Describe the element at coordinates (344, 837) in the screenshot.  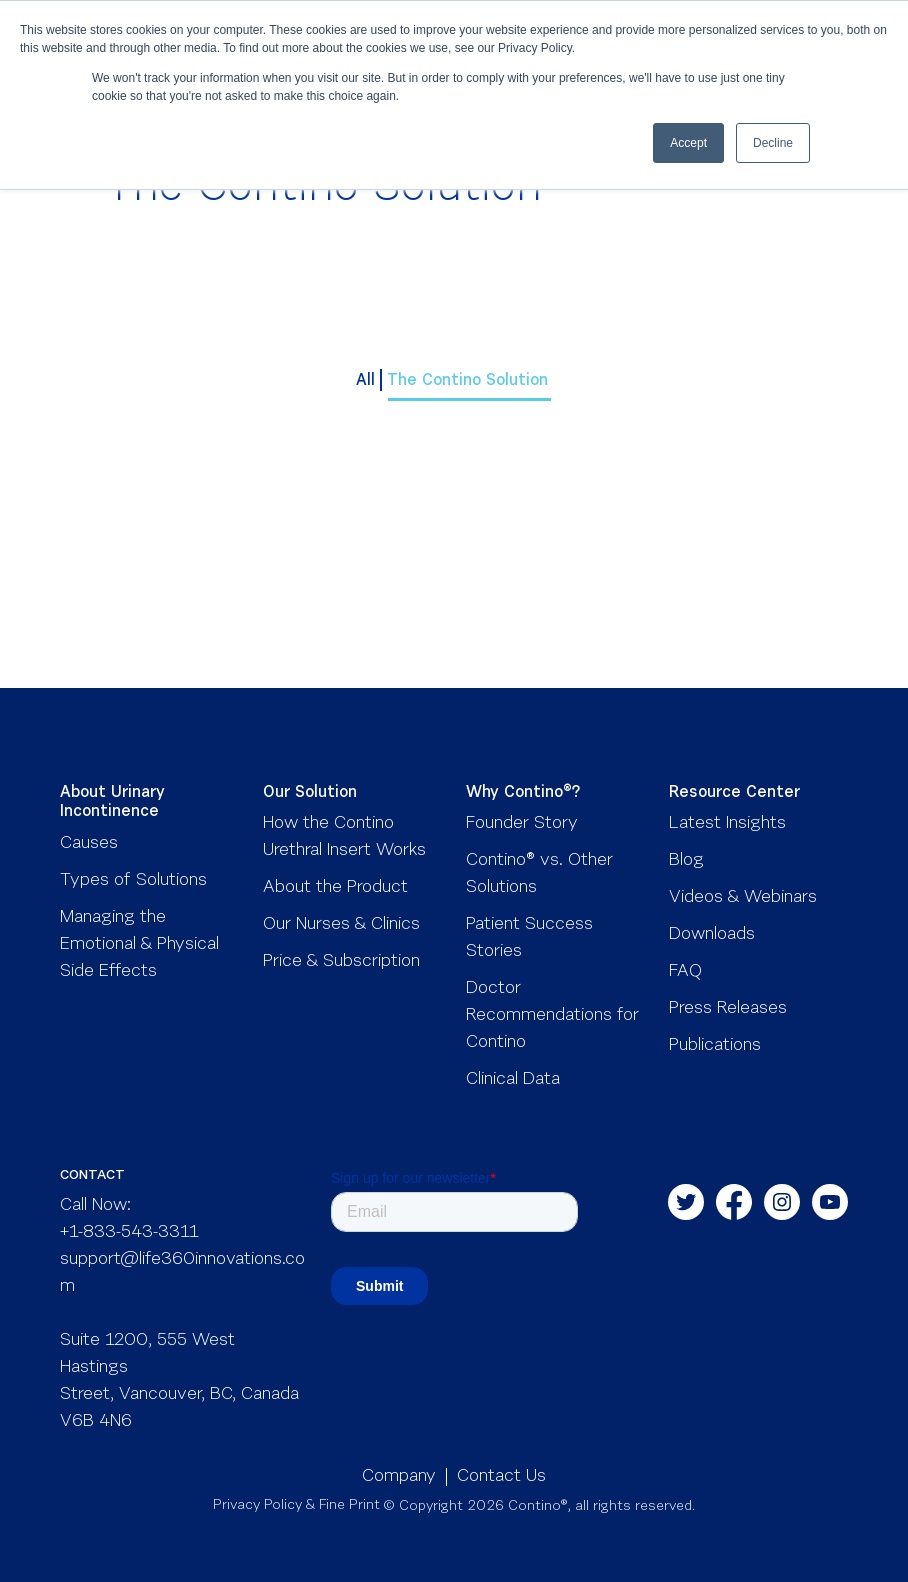
I see `How the Contino Urethral Insert Works` at that location.